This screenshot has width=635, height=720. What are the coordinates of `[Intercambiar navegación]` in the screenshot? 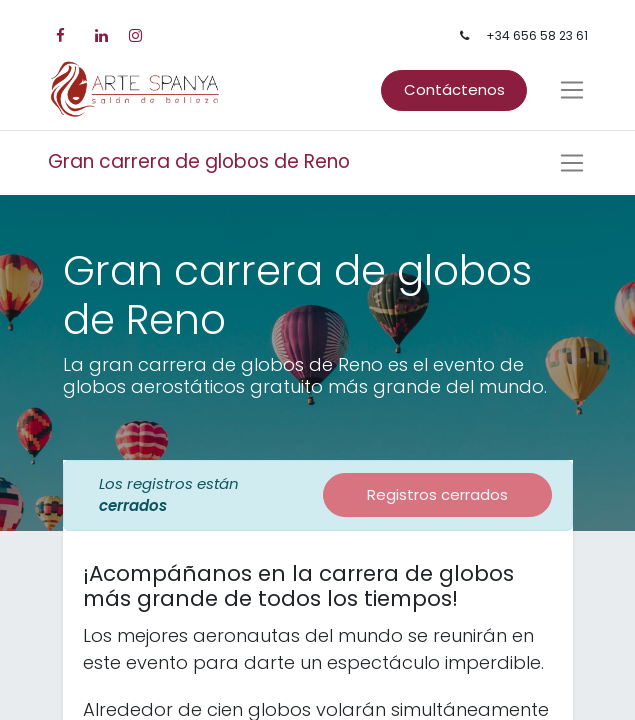 It's located at (572, 163).